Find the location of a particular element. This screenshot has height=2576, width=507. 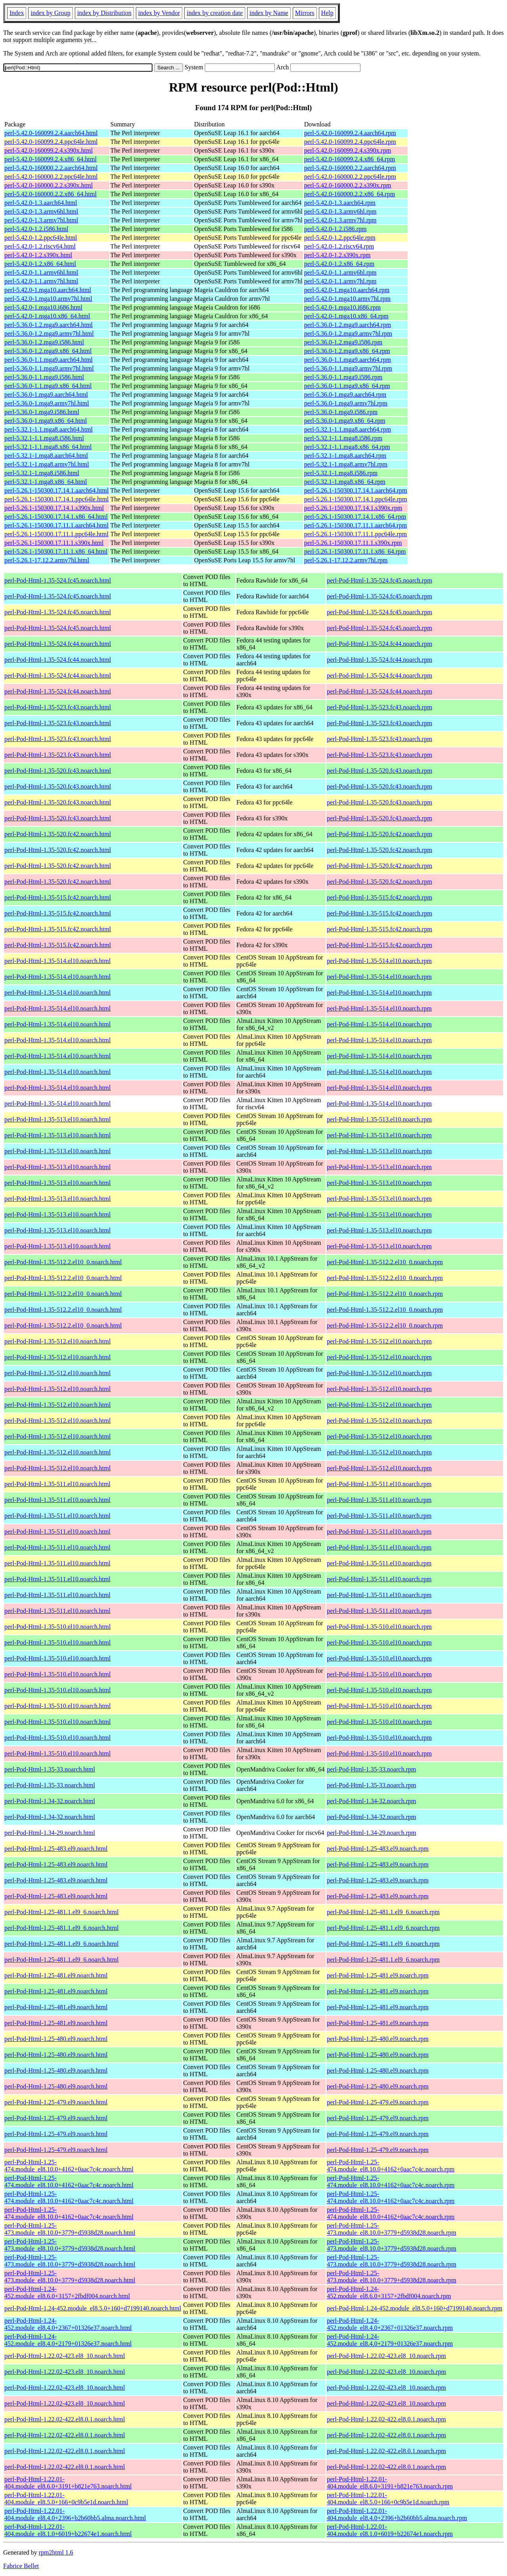

perl-5.36.0-1.1.mga9.i586.html is located at coordinates (44, 377).